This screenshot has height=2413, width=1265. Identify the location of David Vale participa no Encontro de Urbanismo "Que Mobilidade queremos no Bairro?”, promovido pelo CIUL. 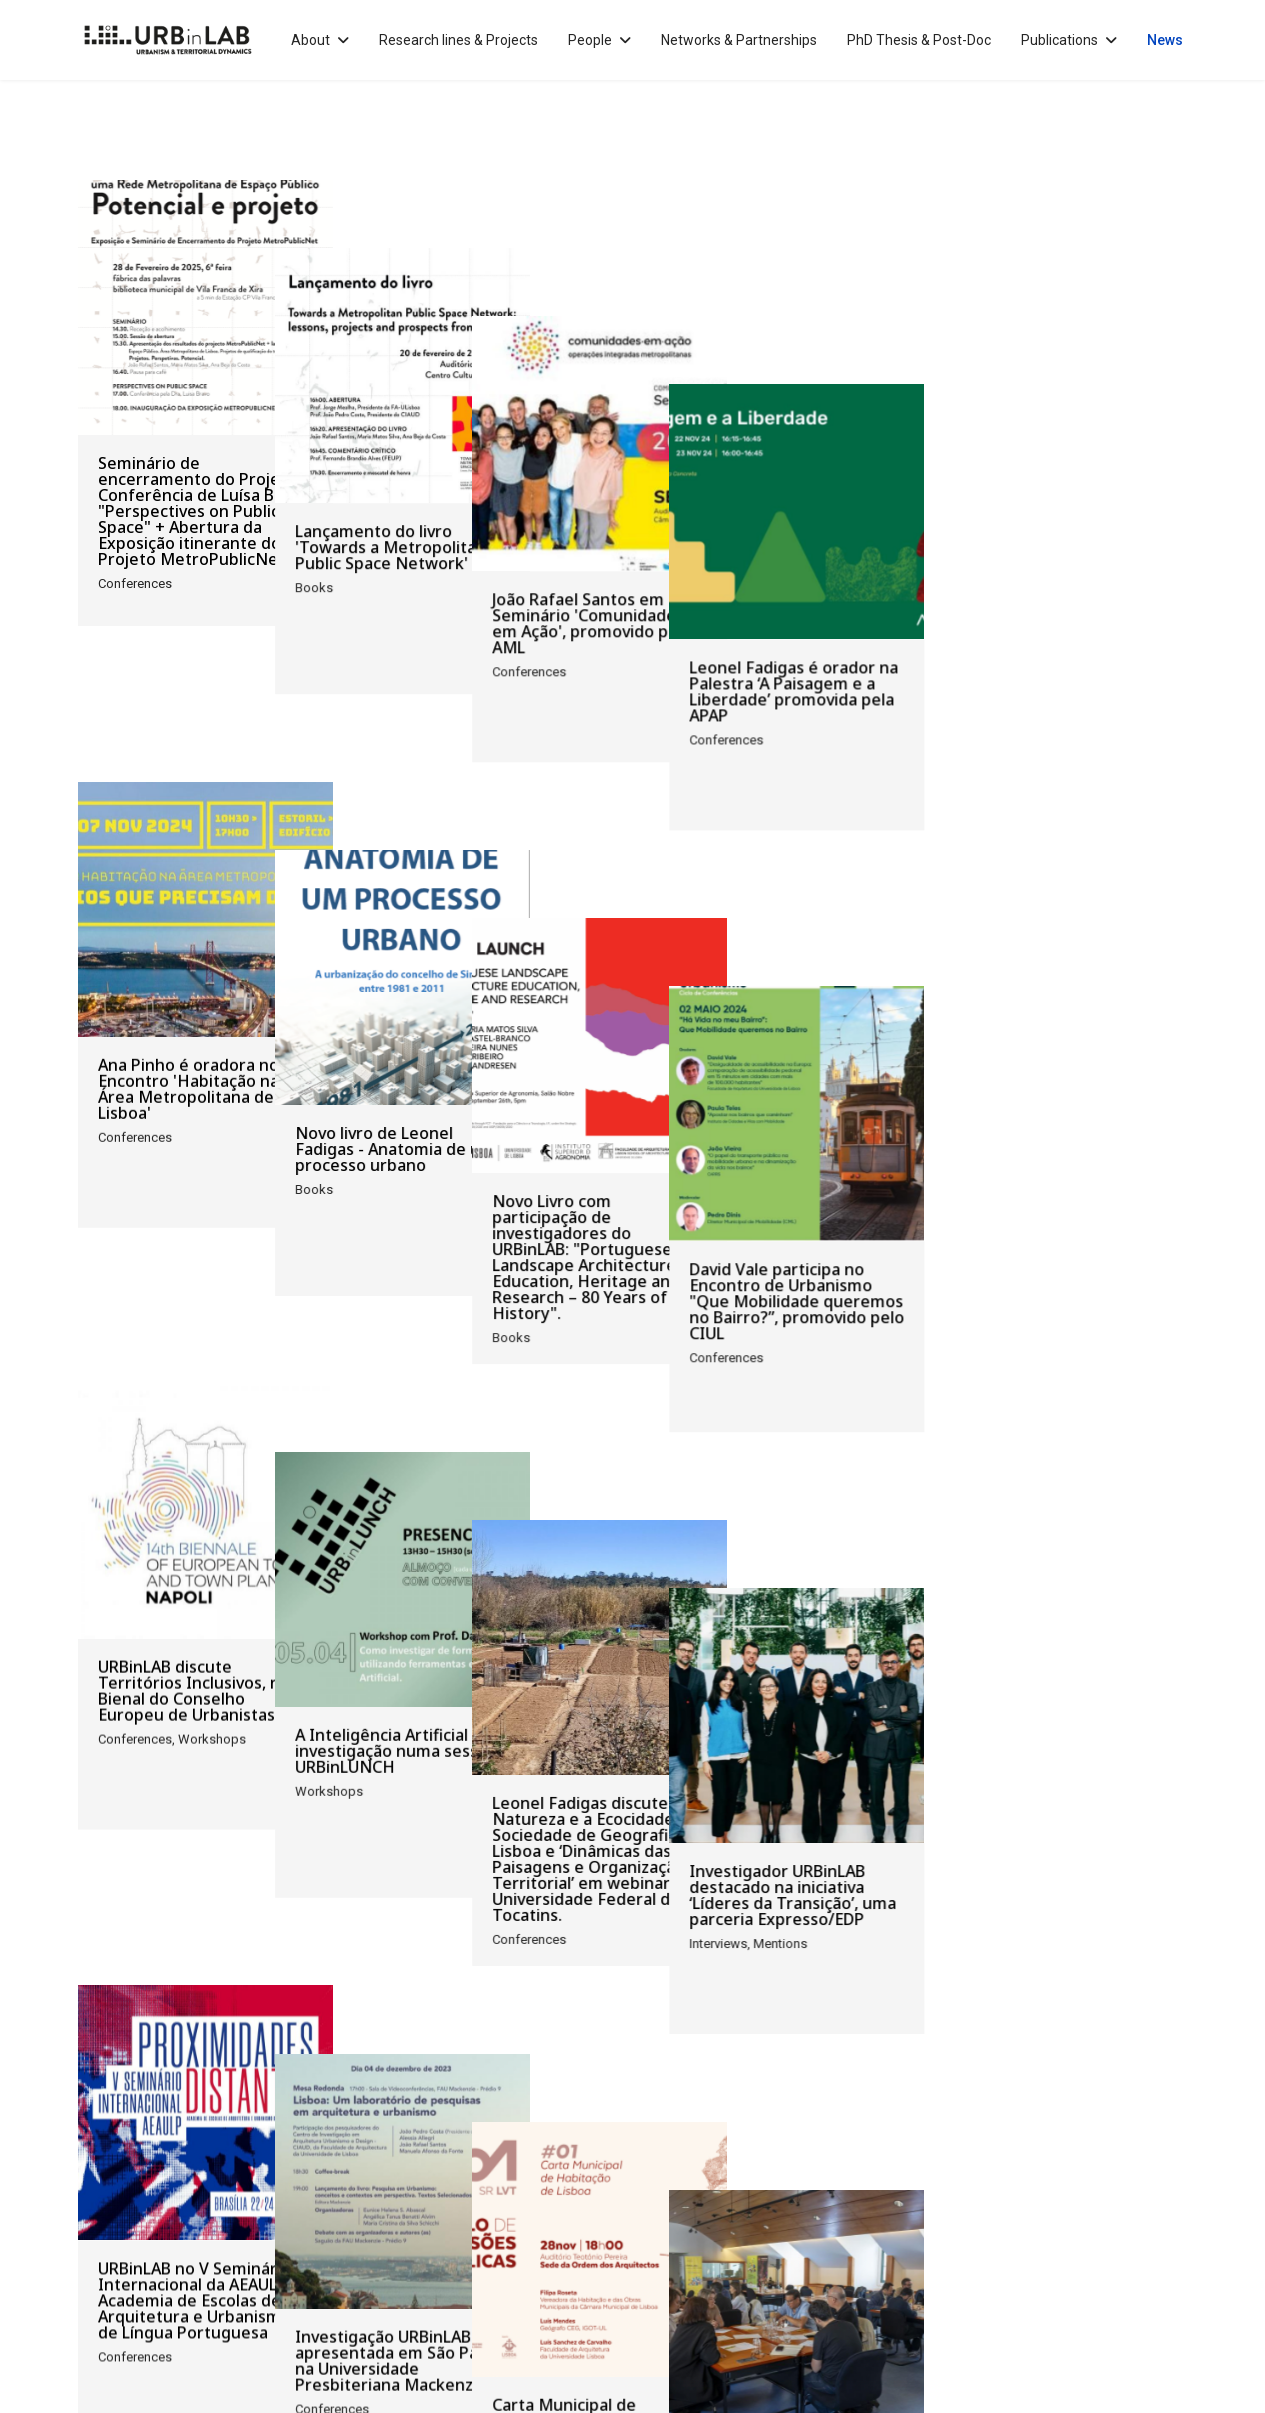
(1060, 971).